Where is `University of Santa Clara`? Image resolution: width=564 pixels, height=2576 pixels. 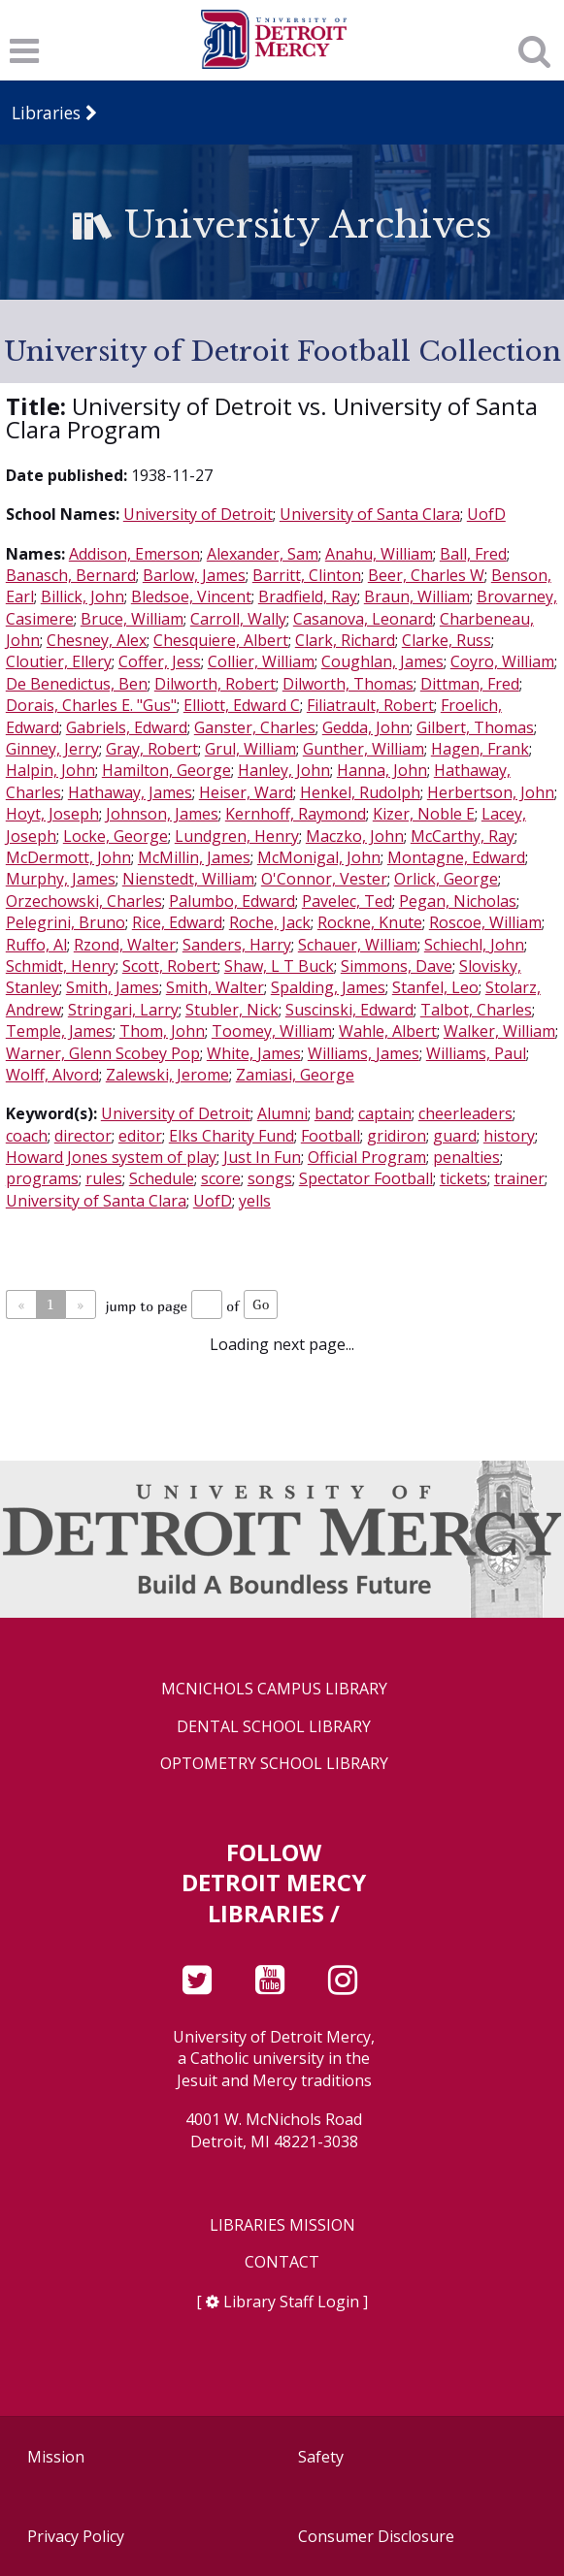
University of Santa Clara is located at coordinates (370, 514).